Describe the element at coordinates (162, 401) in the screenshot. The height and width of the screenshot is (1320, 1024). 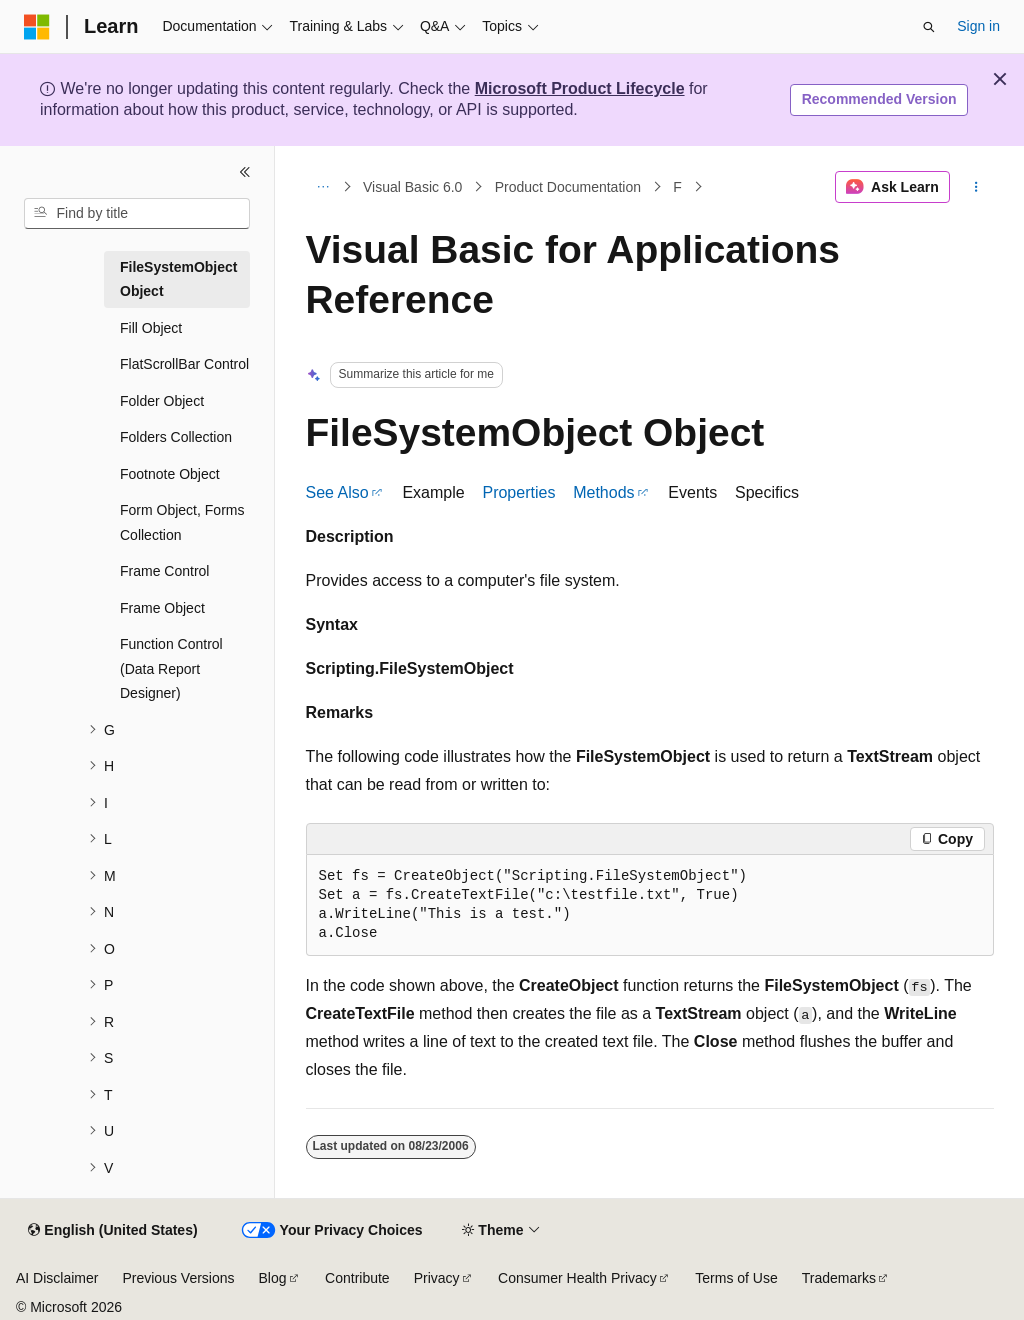
I see `Folder Object [treeitem]` at that location.